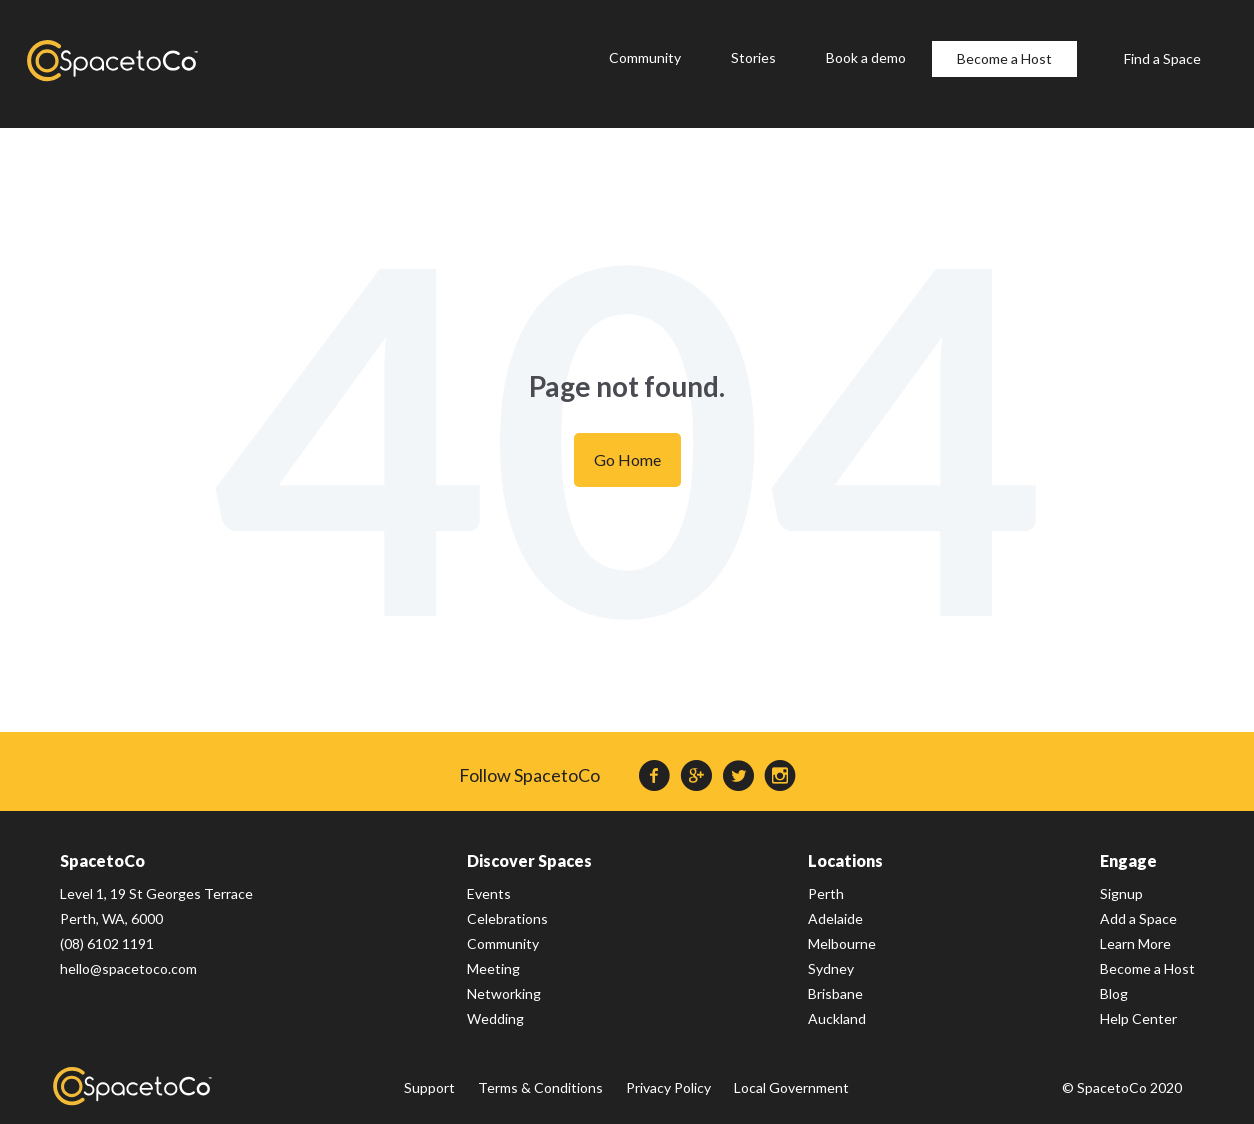 The width and height of the screenshot is (1254, 1124). What do you see at coordinates (540, 1087) in the screenshot?
I see `Terms & Conditions [menuitem]` at bounding box center [540, 1087].